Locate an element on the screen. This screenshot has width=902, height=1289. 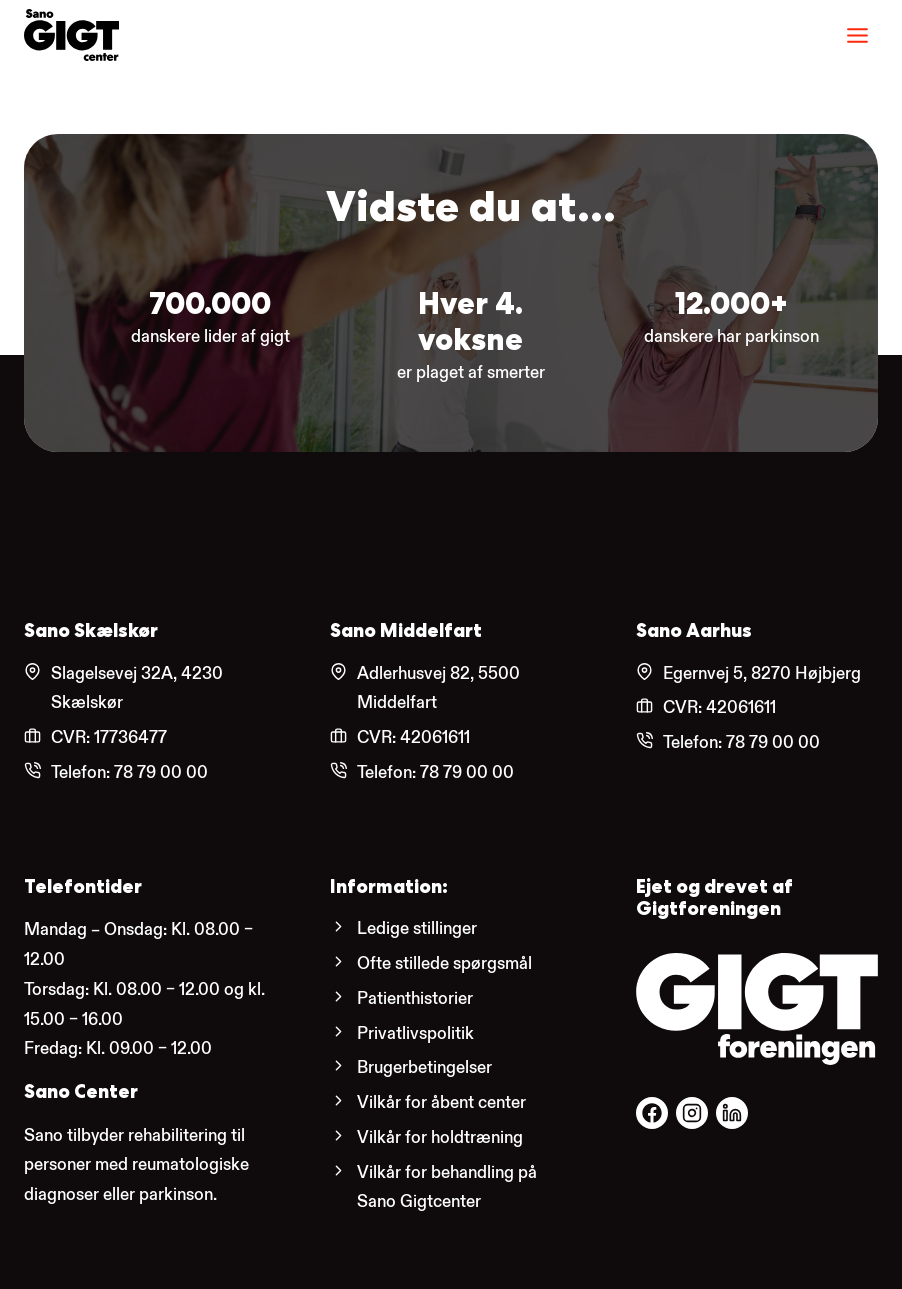
[Menu] is located at coordinates (857, 35).